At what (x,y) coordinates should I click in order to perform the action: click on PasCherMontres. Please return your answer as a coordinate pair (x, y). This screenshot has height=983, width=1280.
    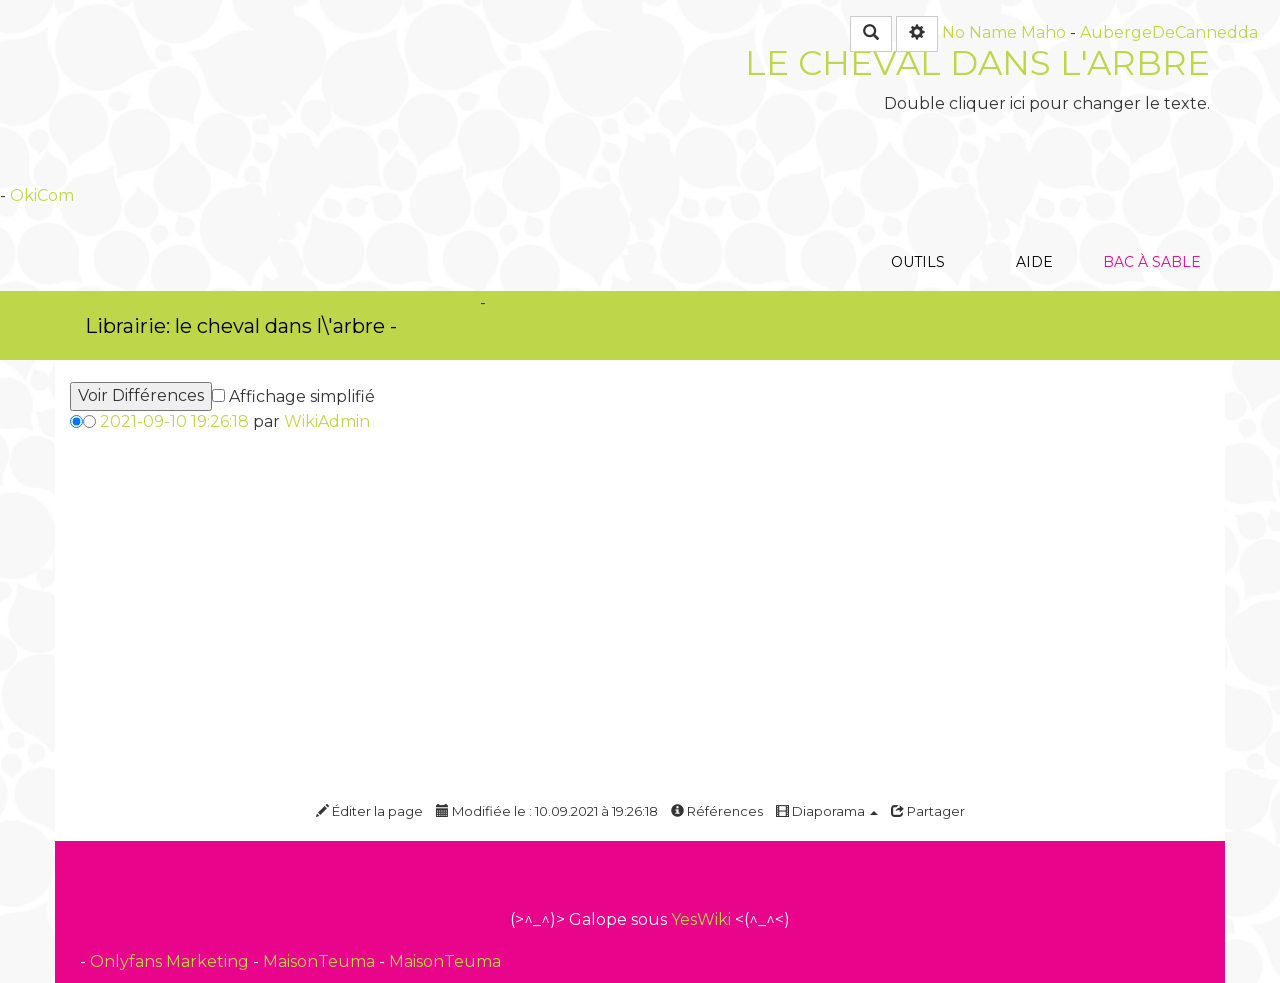
    Looking at the image, I should click on (479, 325).